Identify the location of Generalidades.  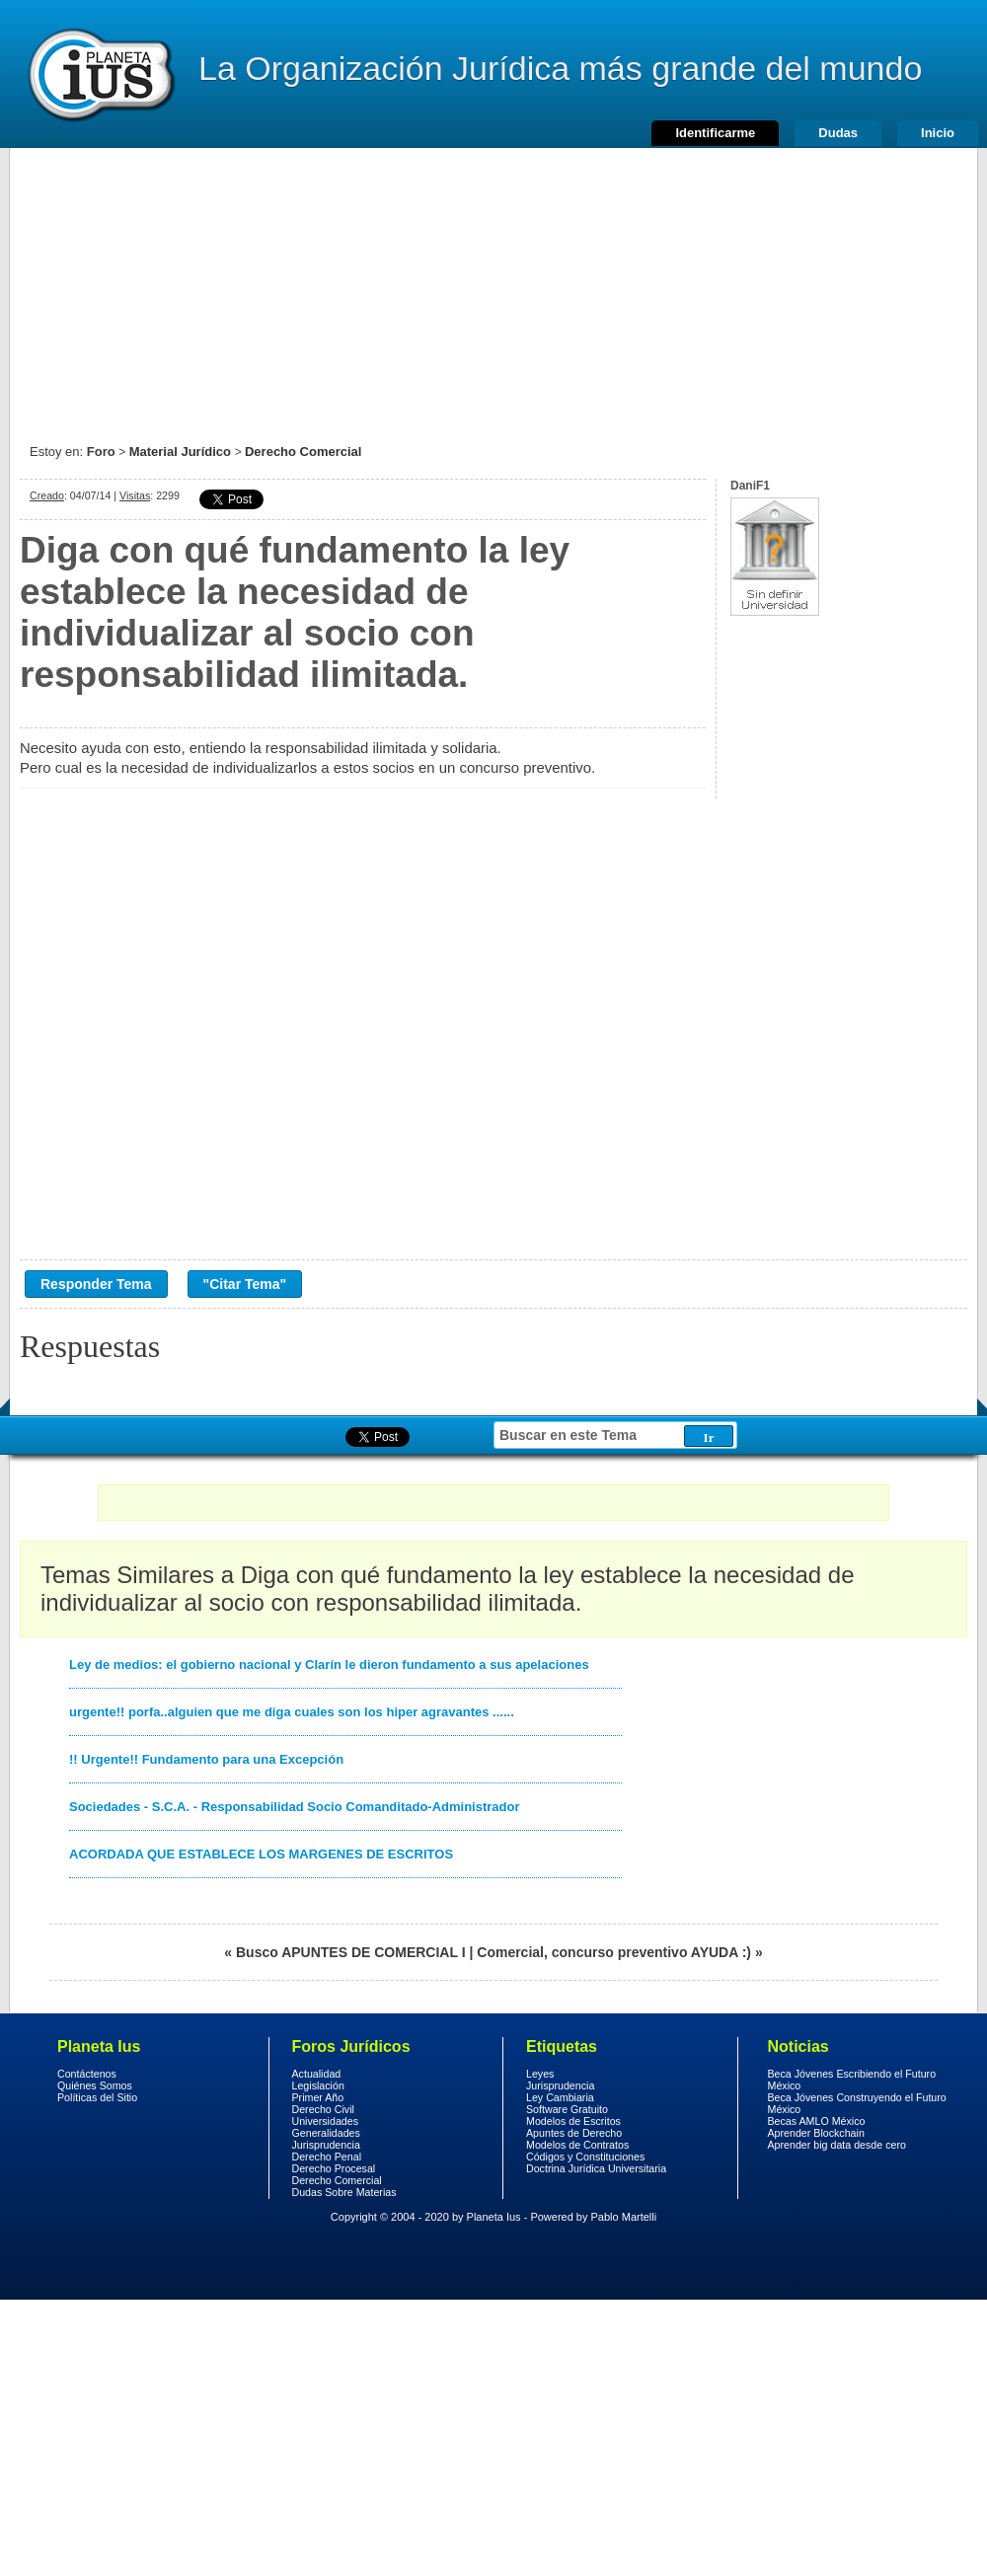
(326, 2133).